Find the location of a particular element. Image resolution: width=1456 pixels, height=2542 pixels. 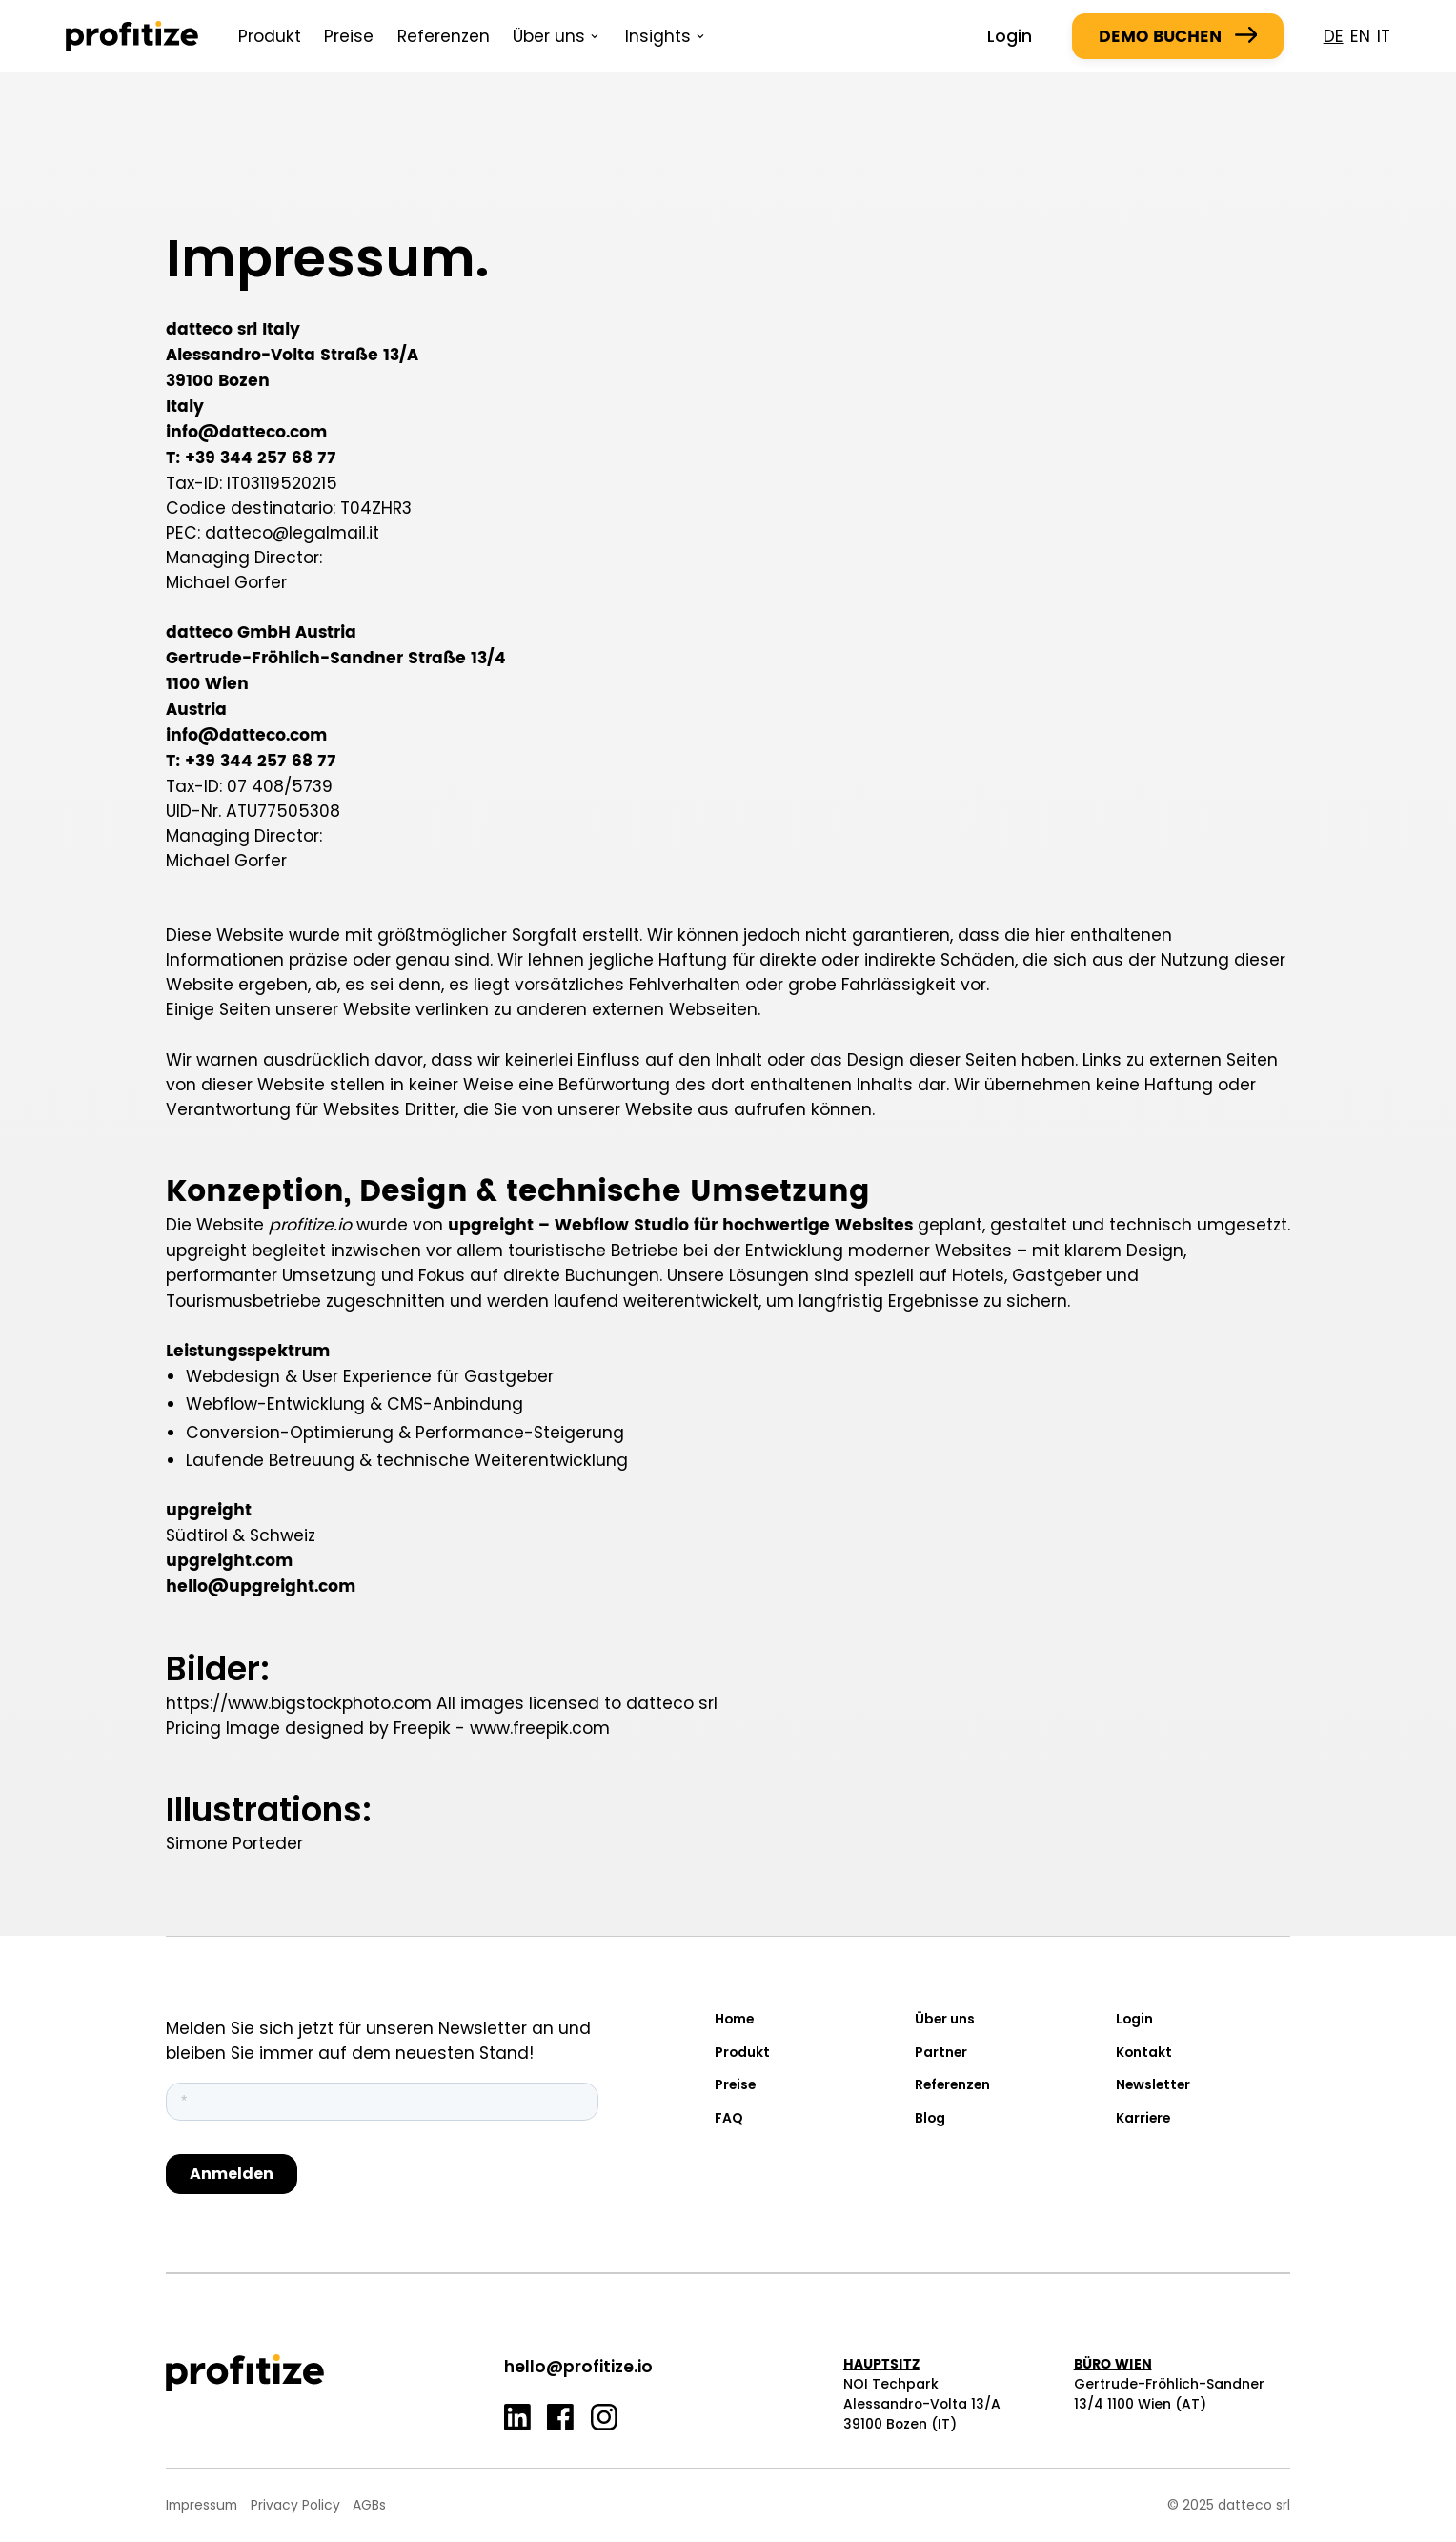

Preise is located at coordinates (349, 36).